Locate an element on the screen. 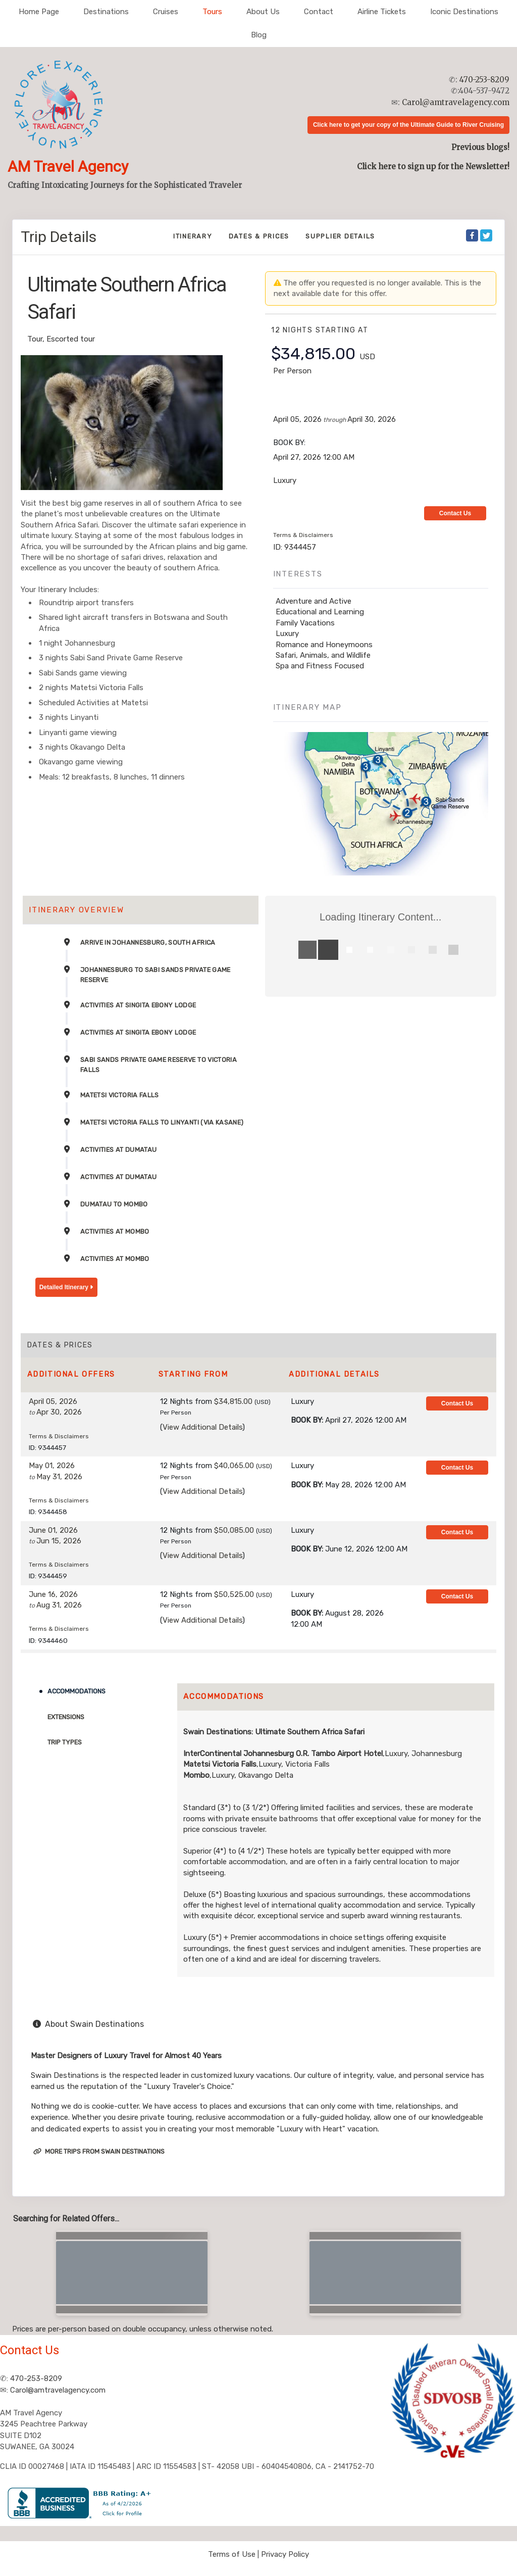 The image size is (517, 2576). Itinerary [schedule] is located at coordinates (193, 236).